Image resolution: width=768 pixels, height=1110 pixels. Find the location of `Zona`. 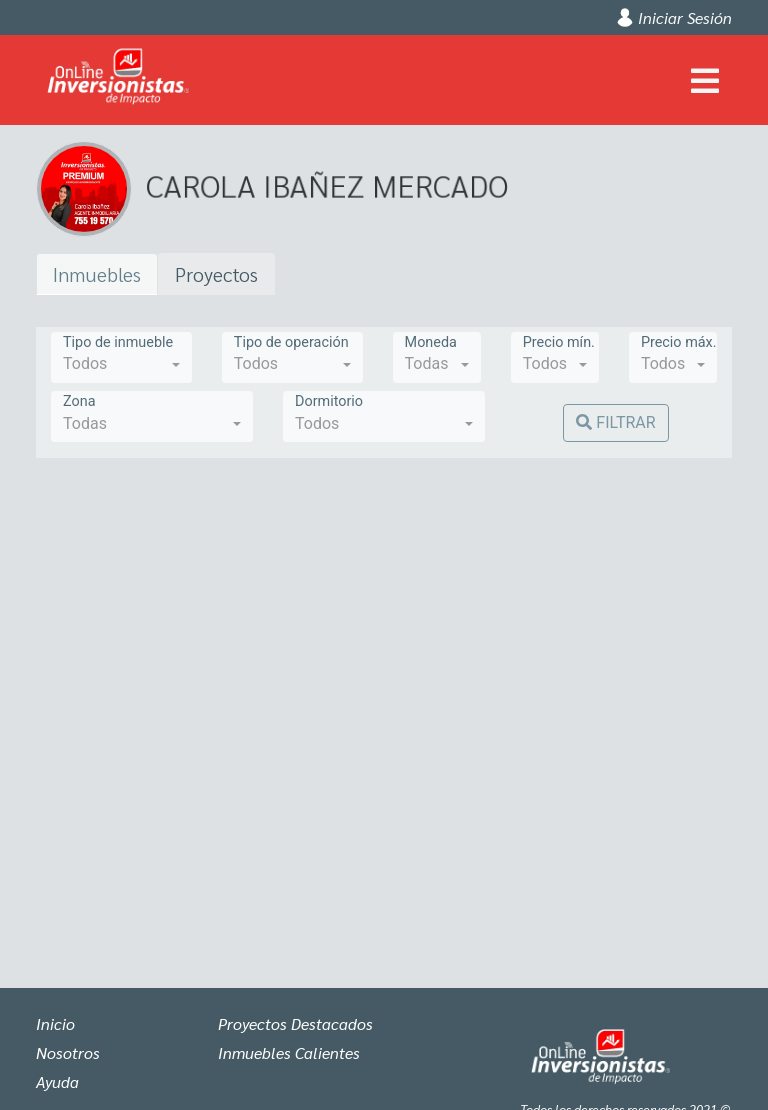

Zona is located at coordinates (79, 401).